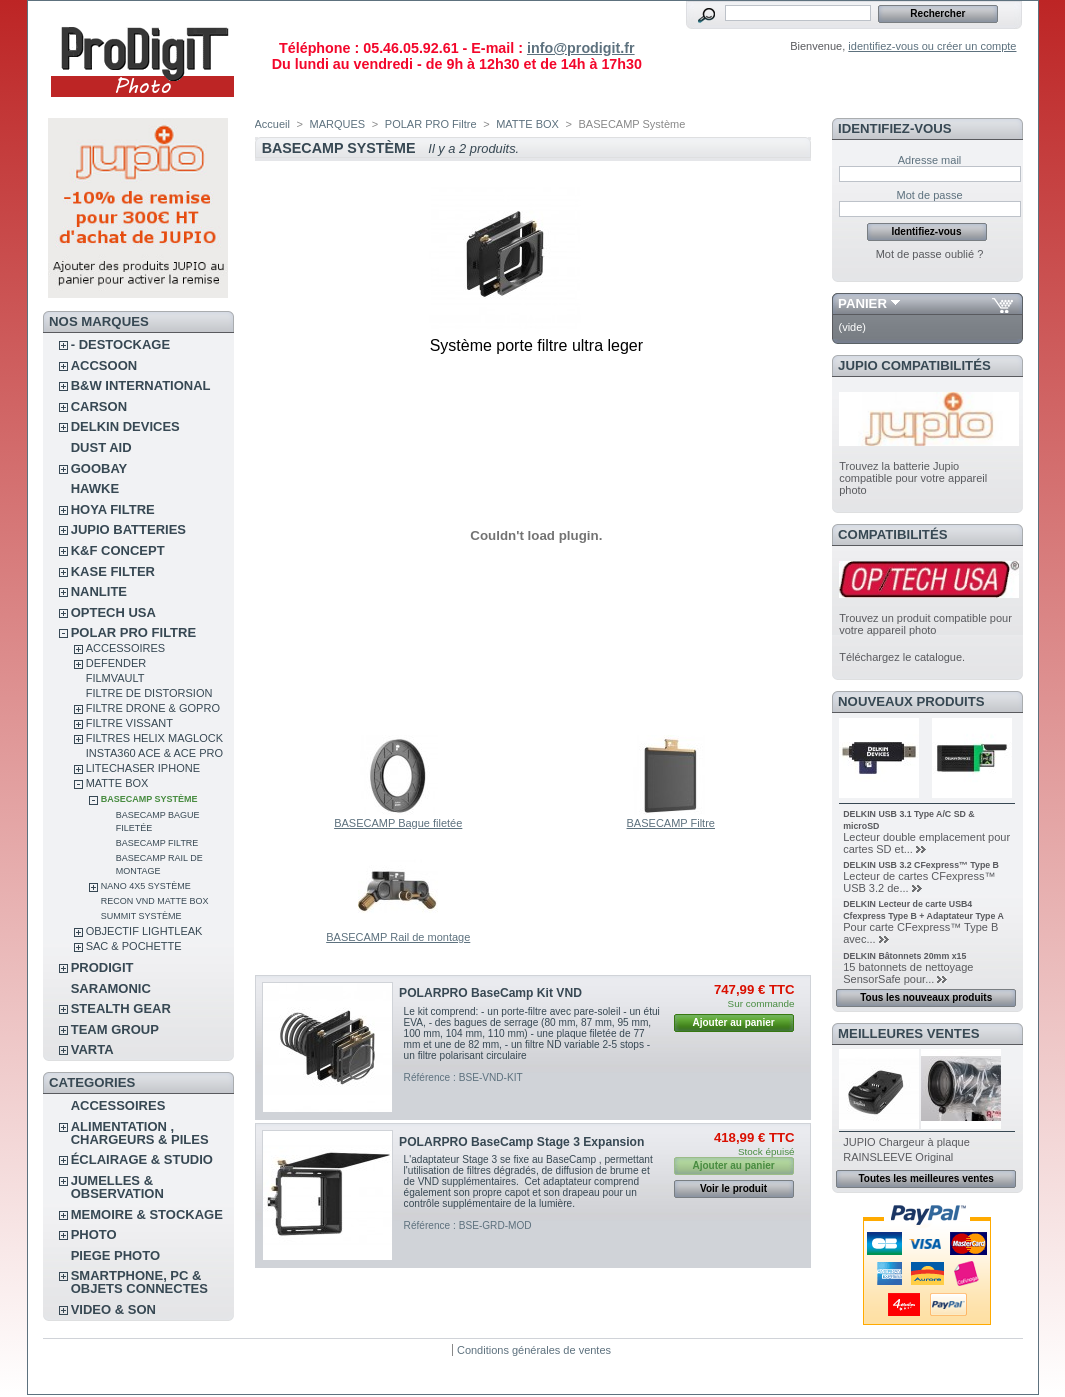 The width and height of the screenshot is (1065, 1397). Describe the element at coordinates (128, 529) in the screenshot. I see `JUPIO BATTERIES` at that location.